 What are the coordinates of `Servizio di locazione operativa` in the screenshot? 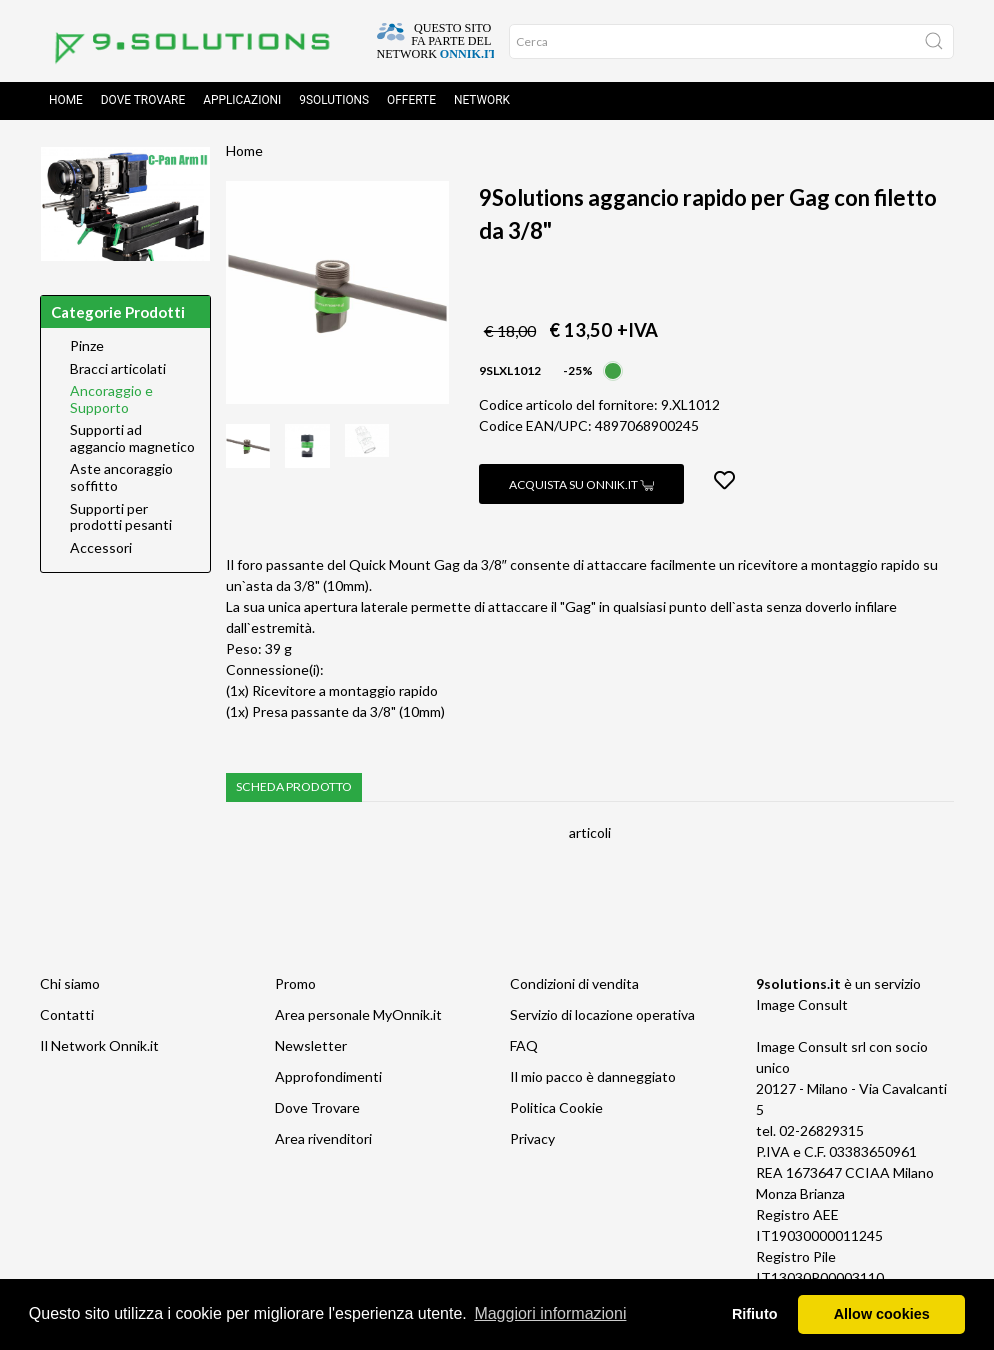 It's located at (602, 1016).